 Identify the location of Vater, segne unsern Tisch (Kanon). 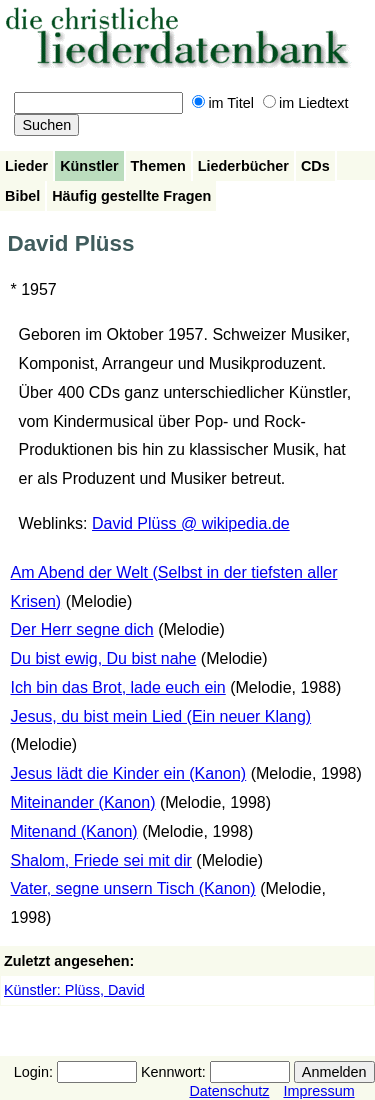
(133, 888).